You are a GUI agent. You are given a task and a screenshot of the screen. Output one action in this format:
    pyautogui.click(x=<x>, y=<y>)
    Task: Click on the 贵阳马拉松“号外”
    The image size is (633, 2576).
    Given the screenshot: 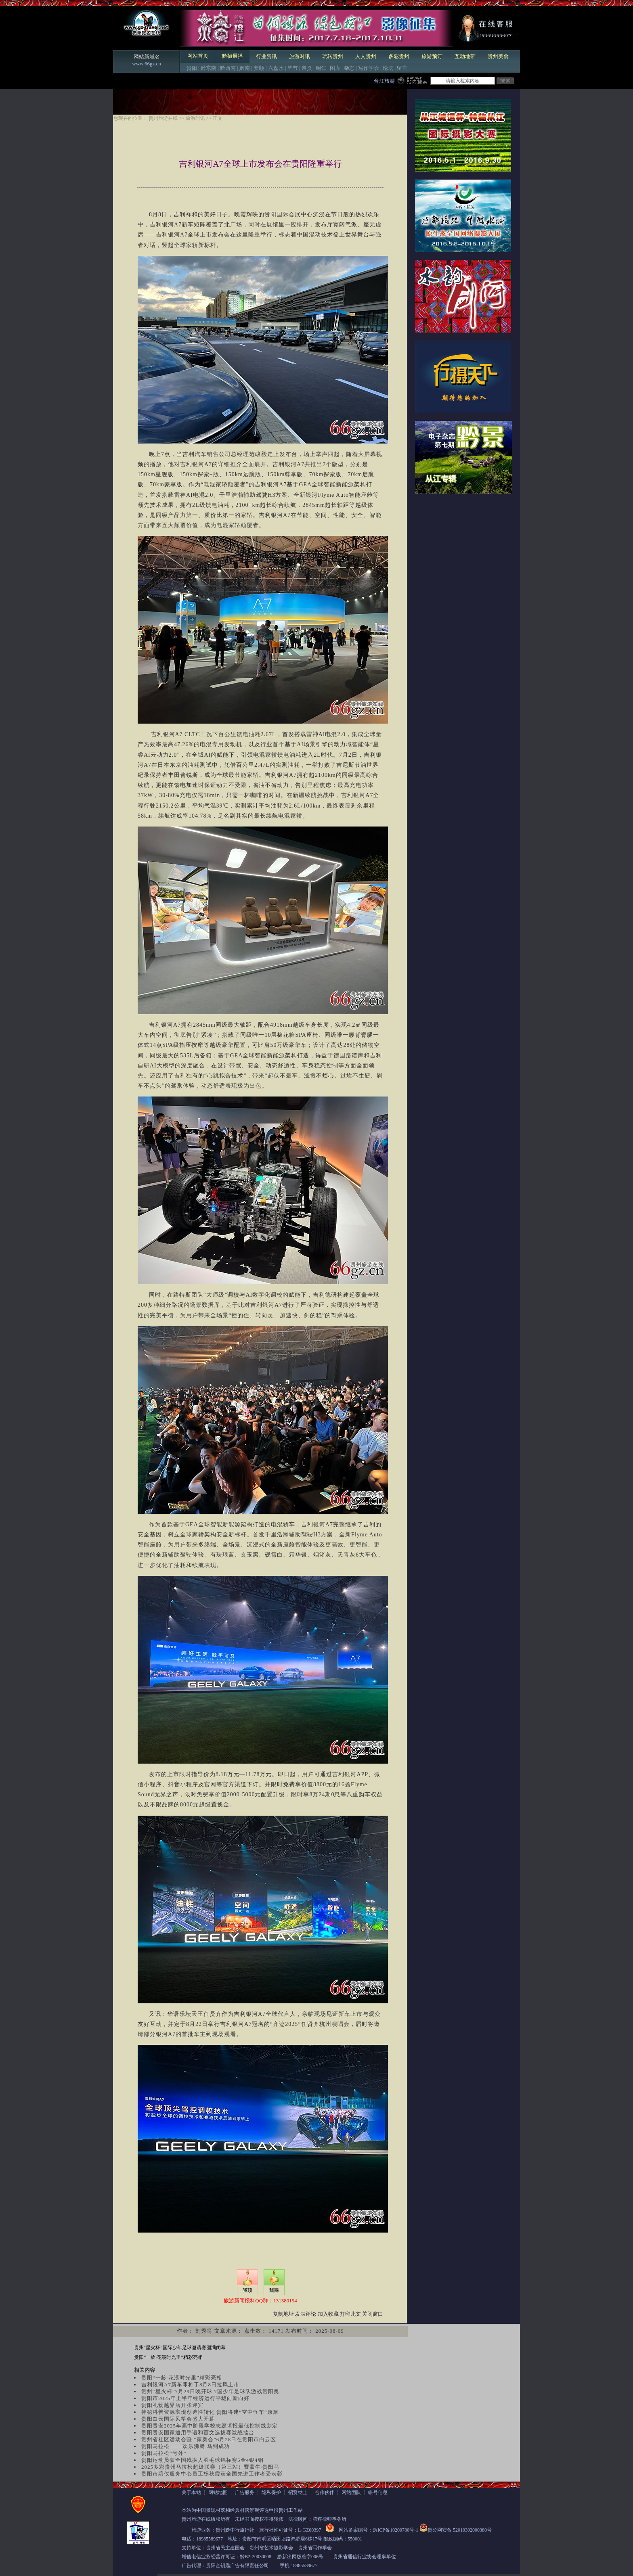 What is the action you would take?
    pyautogui.click(x=164, y=2453)
    